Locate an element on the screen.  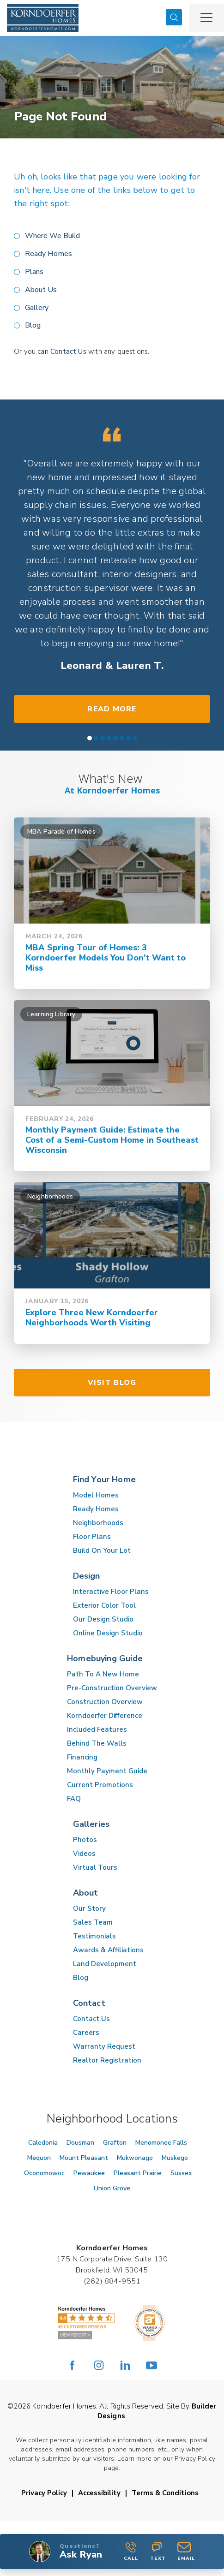
Mount Pleasant is located at coordinates (84, 2157).